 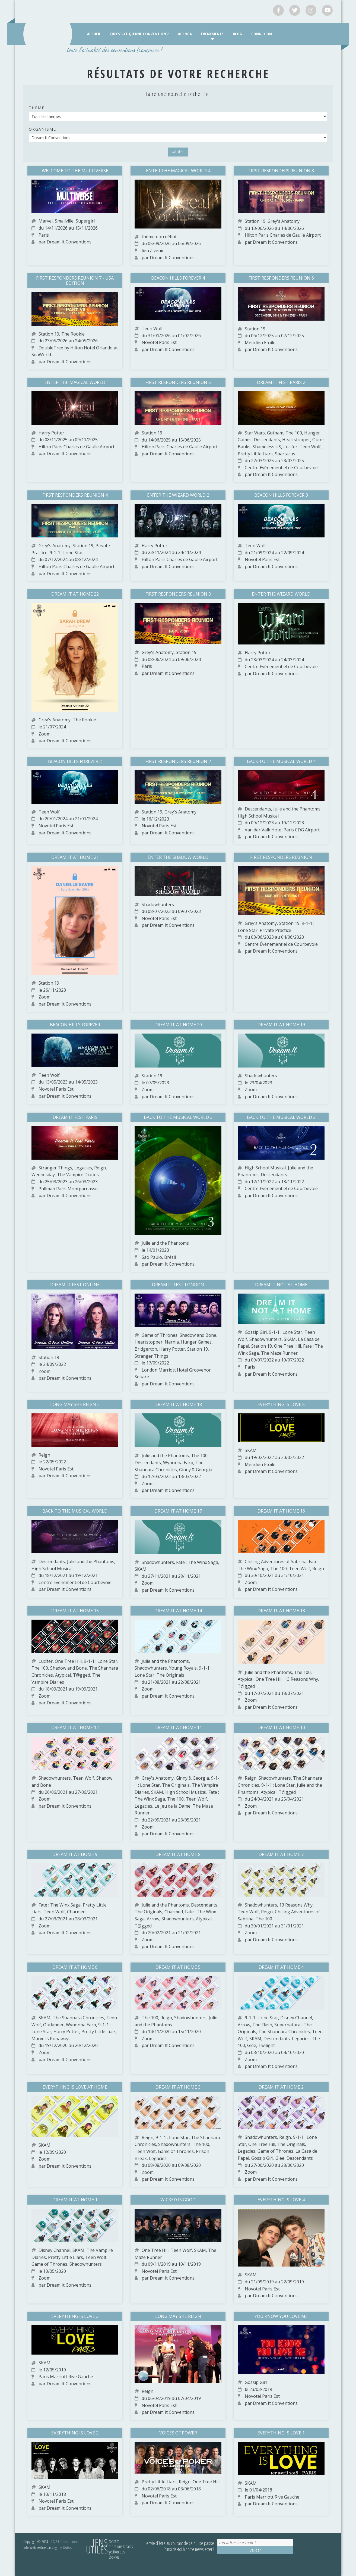 What do you see at coordinates (75, 1611) in the screenshot?
I see `Dream It At Home 15` at bounding box center [75, 1611].